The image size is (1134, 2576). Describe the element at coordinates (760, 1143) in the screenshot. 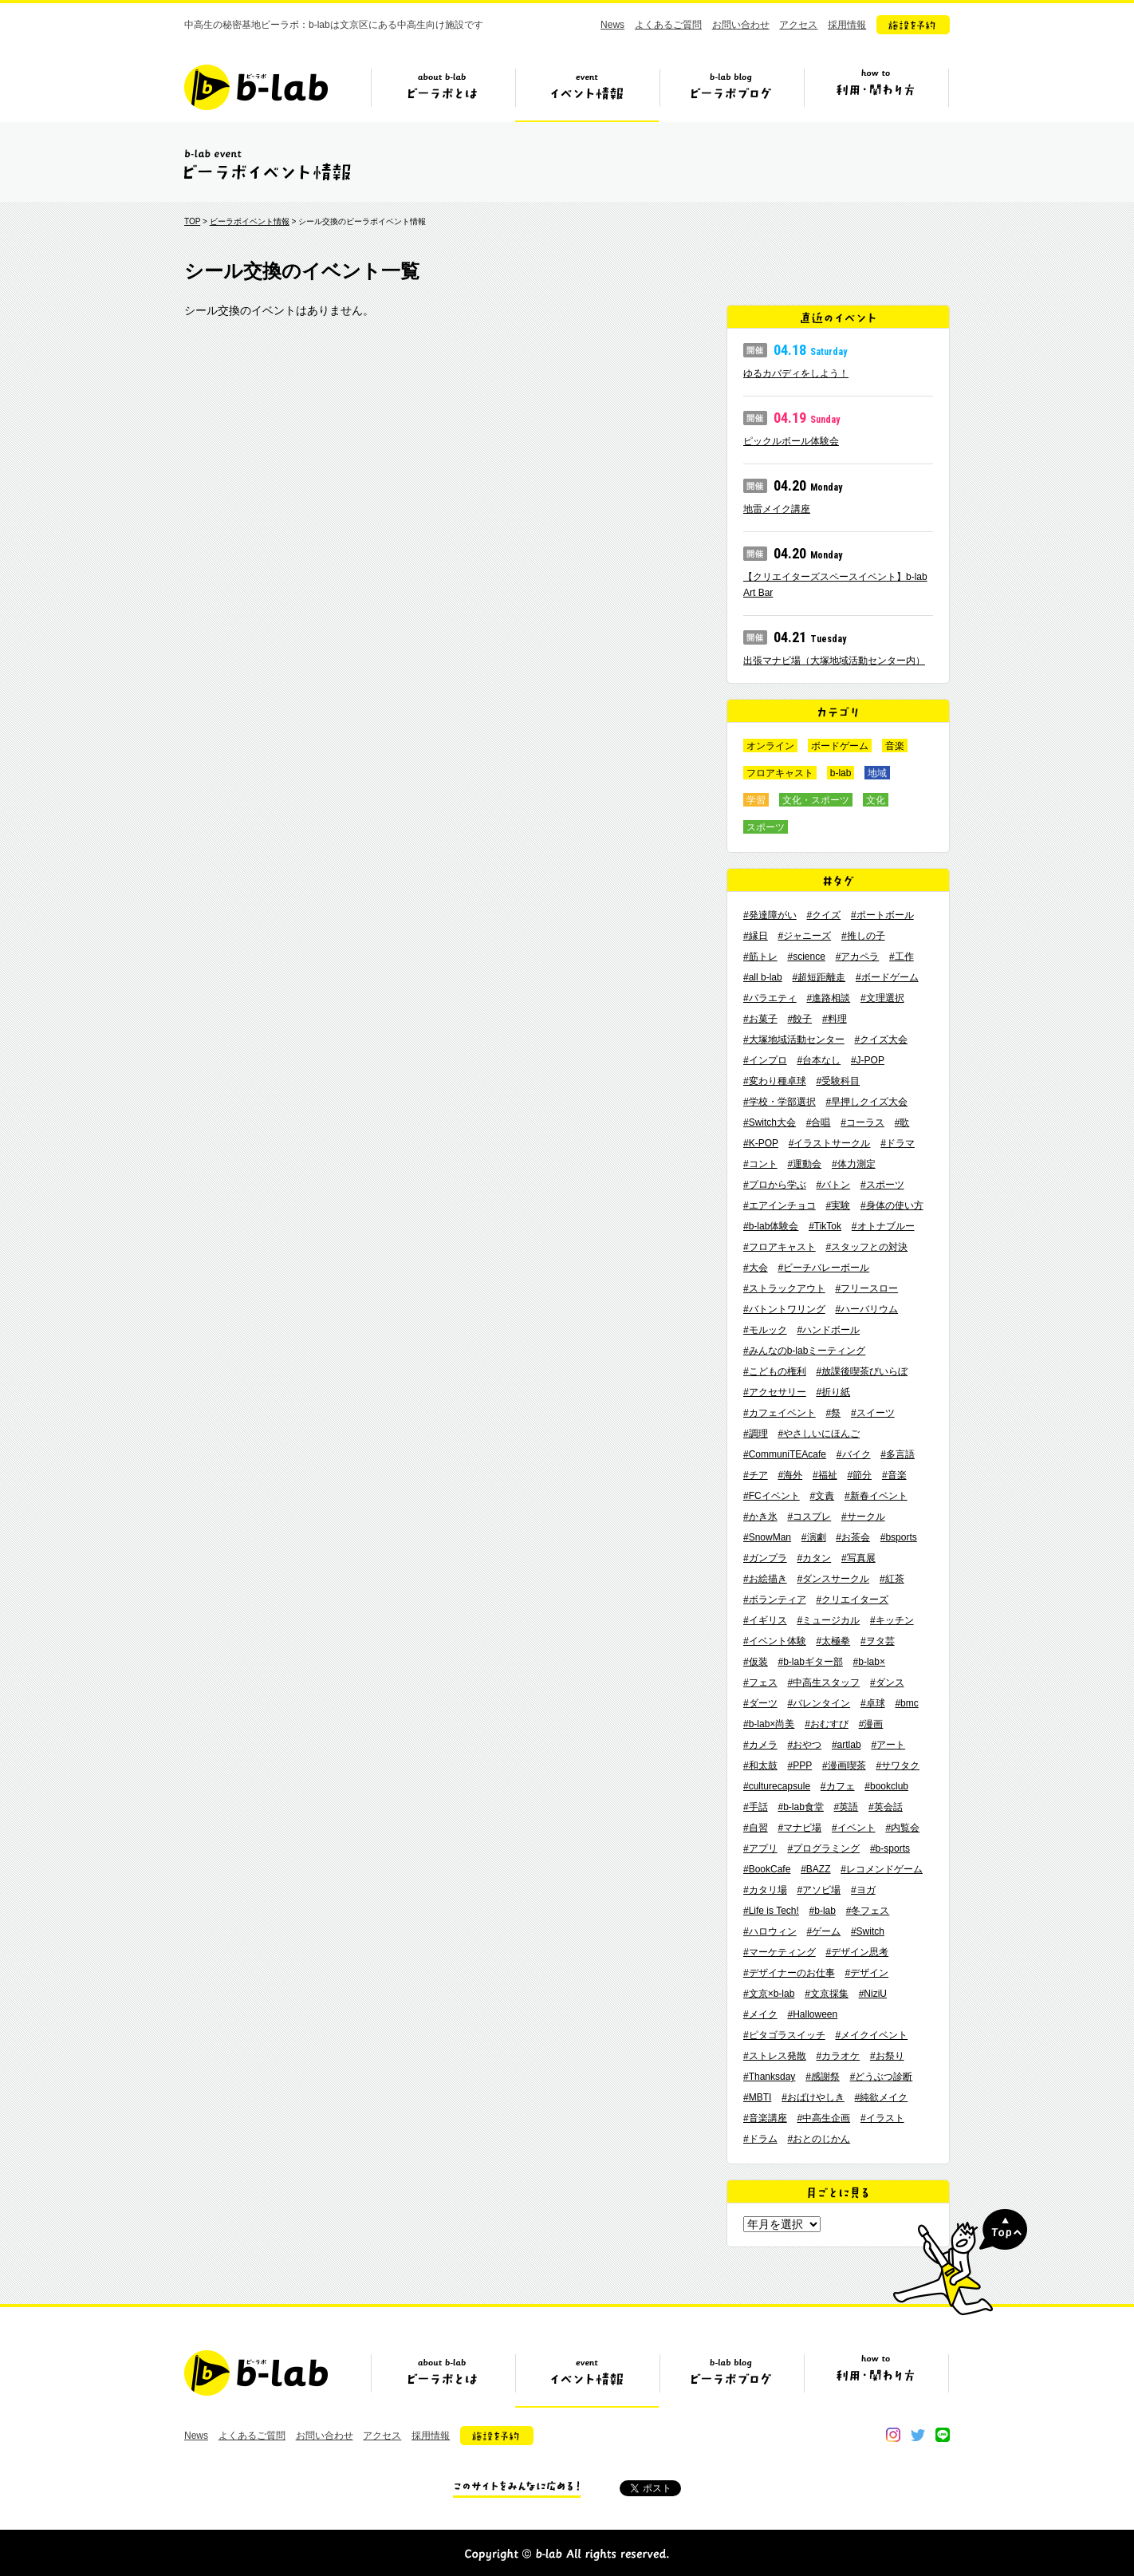

I see `#K-POP` at that location.